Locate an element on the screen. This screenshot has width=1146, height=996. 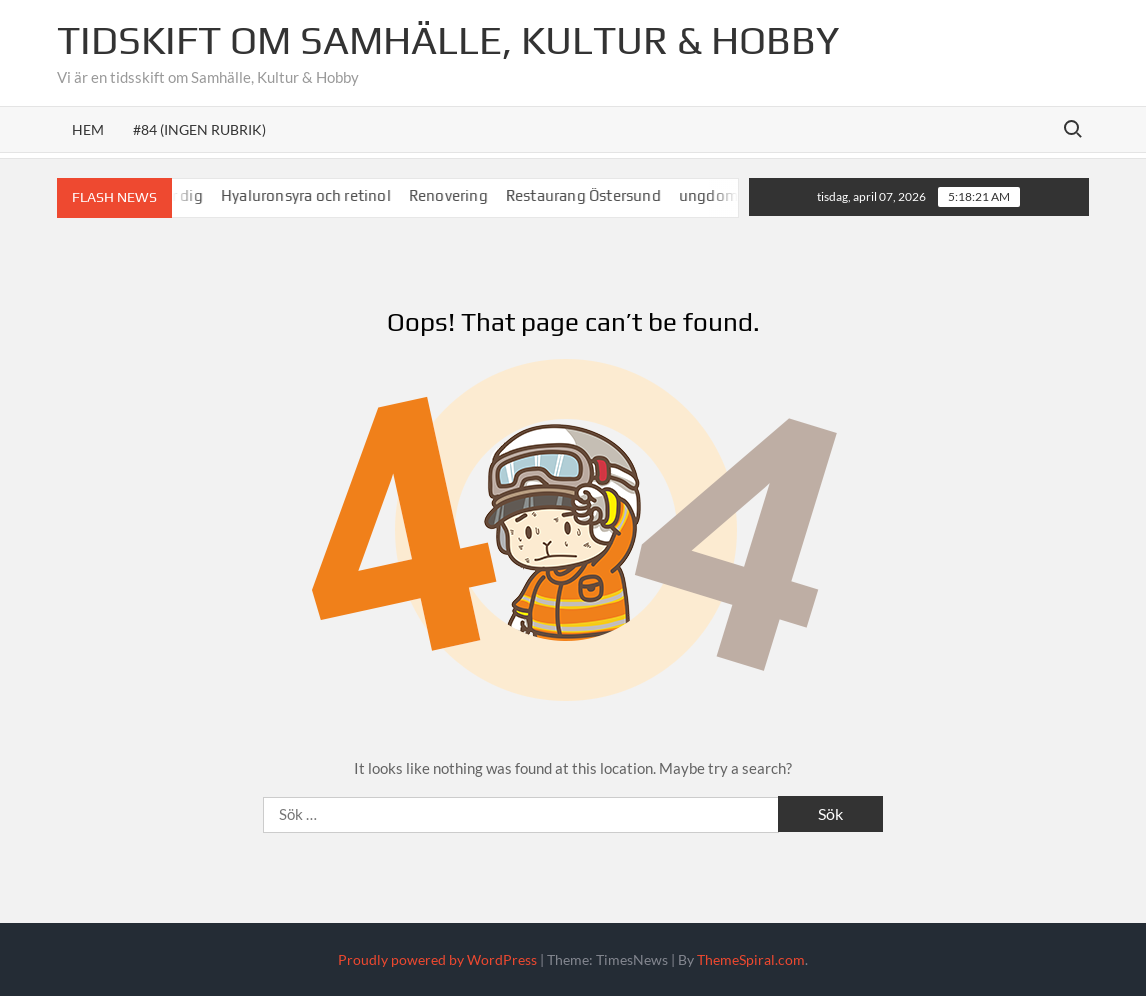
Hyaluronsyra och retinol is located at coordinates (317, 195).